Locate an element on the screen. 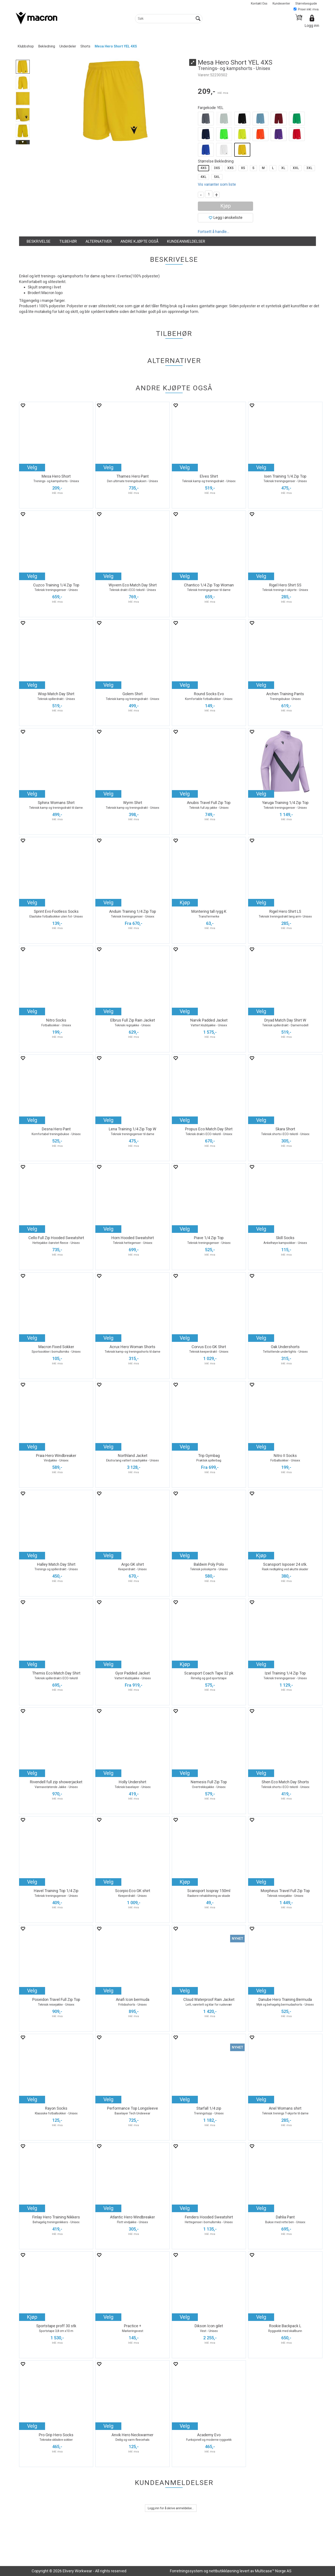 The height and width of the screenshot is (2576, 335). Priser inkl. mva. is located at coordinates (306, 9).